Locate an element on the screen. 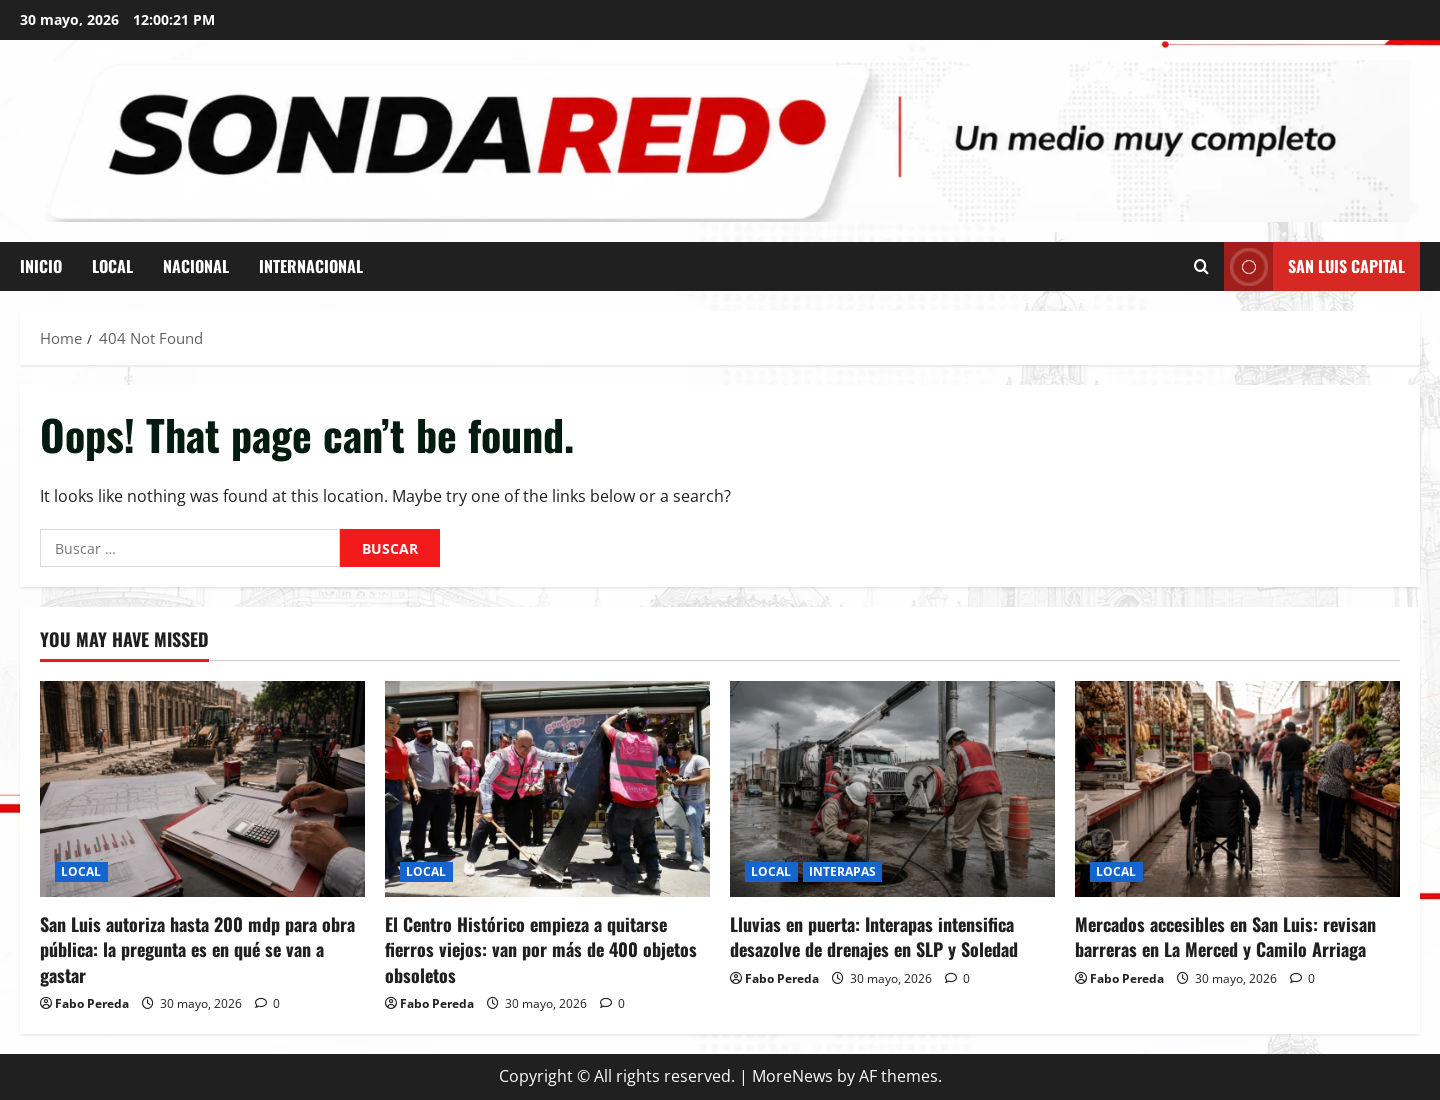  [Lluvias en puerta: Interapas intensifica desazolve de drenajes en SLP y Soledad] is located at coordinates (892, 789).